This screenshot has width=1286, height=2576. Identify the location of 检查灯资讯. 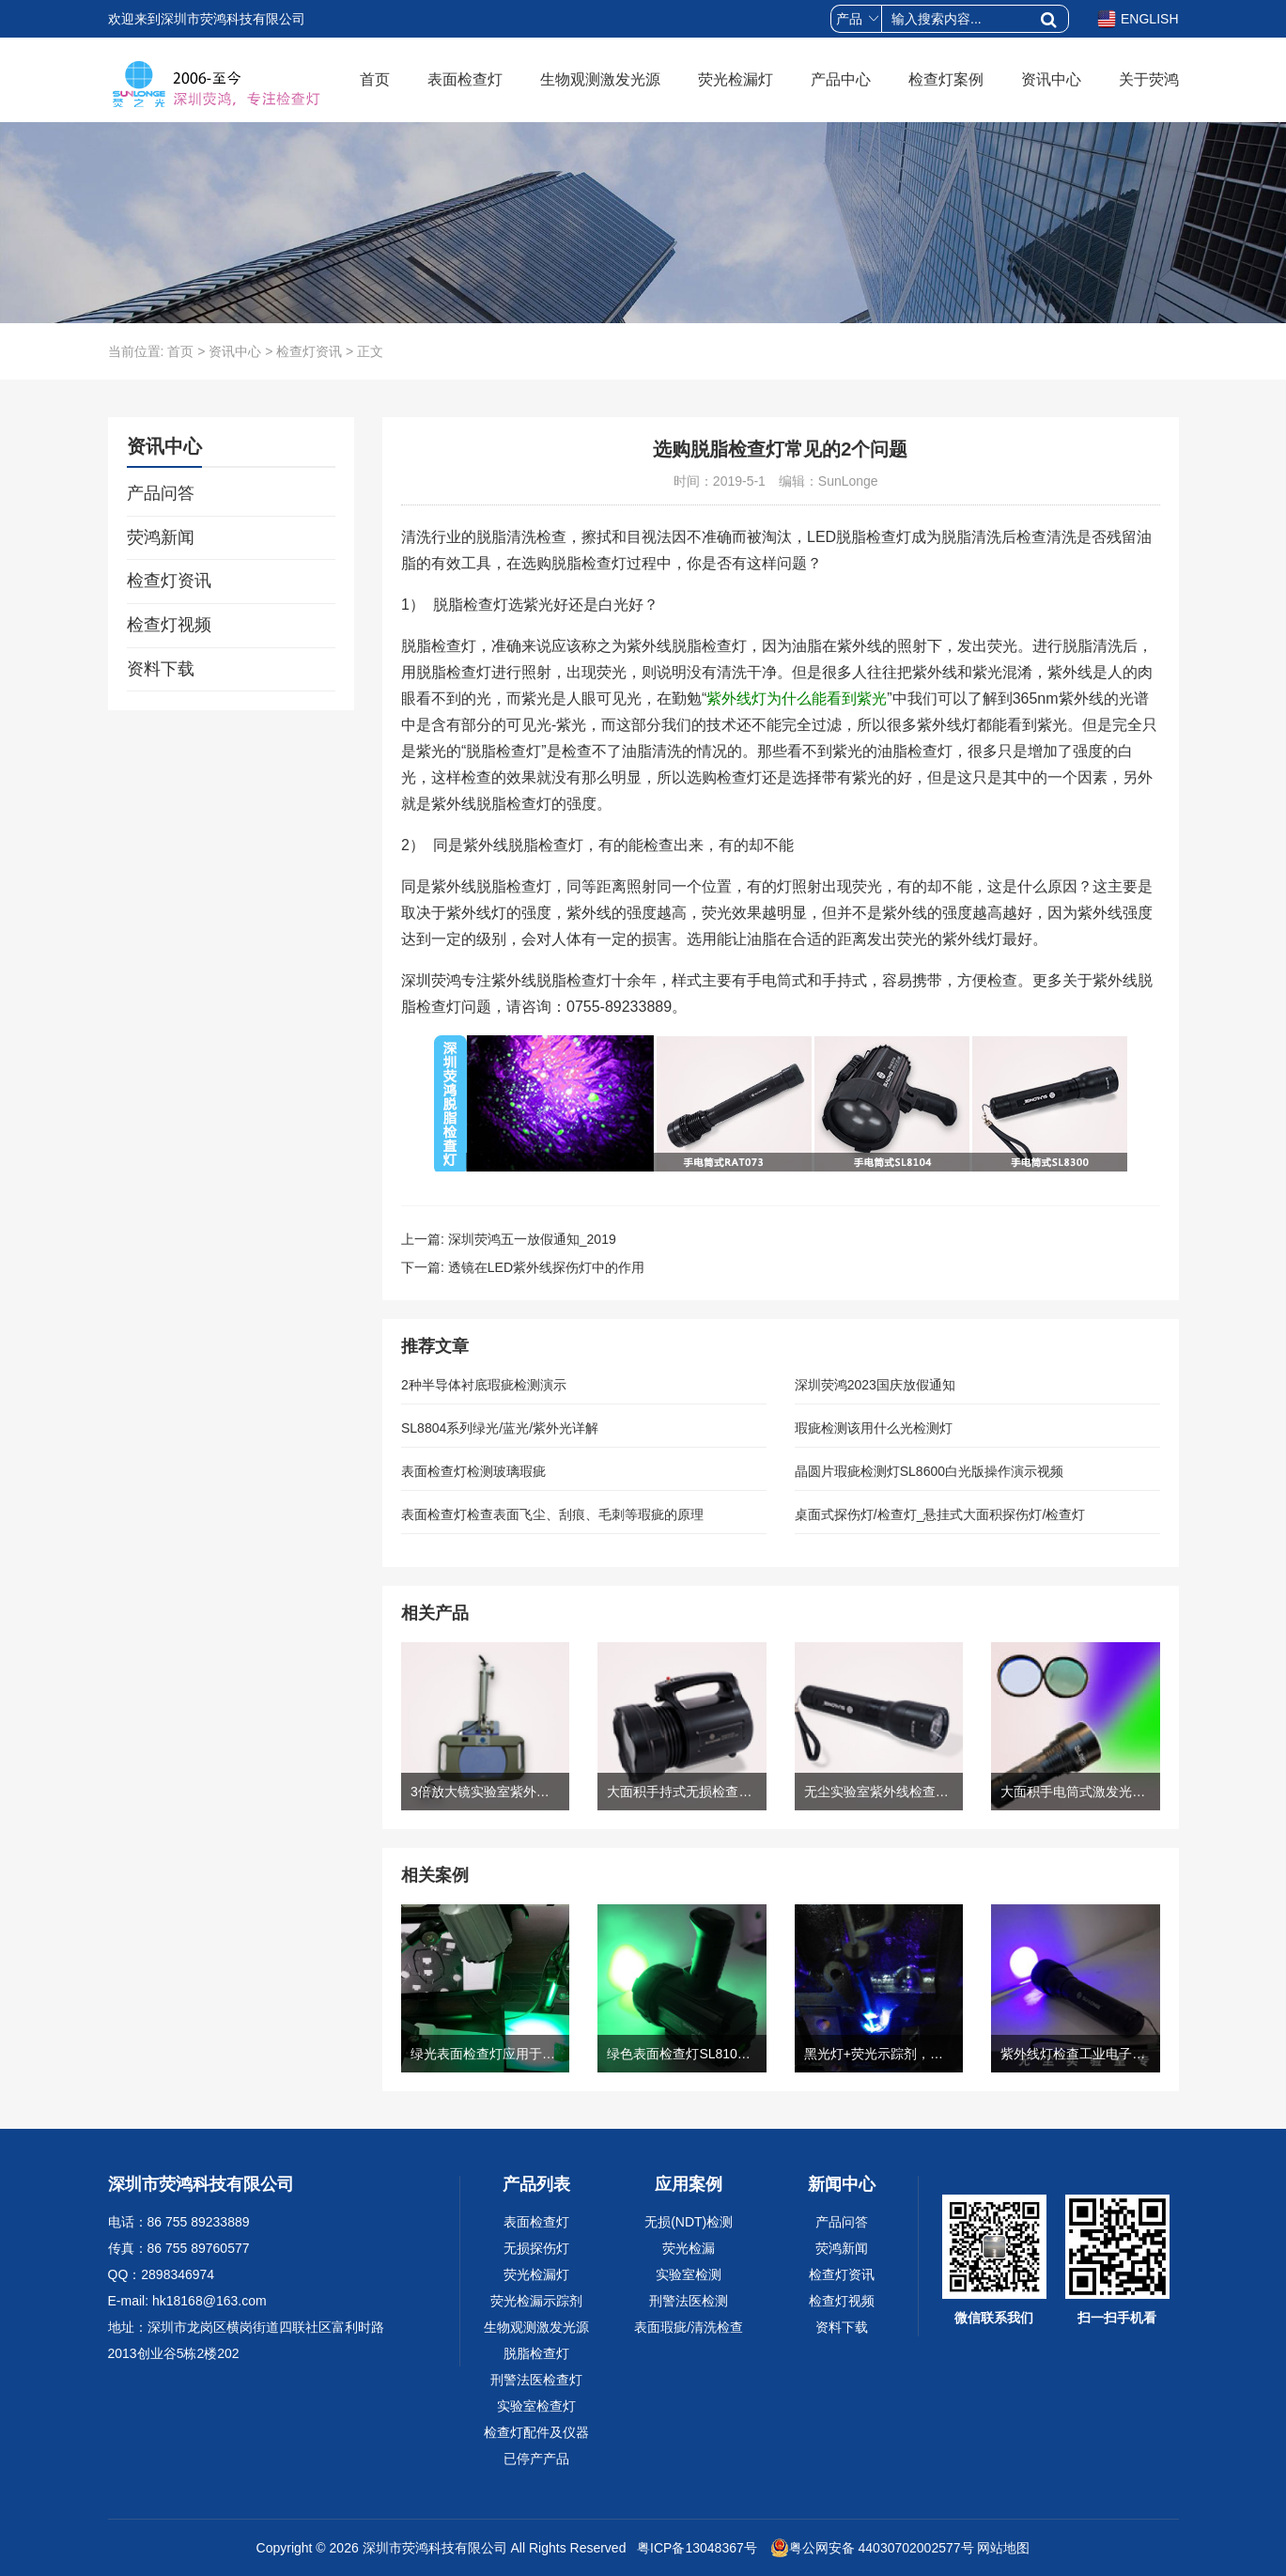
(309, 351).